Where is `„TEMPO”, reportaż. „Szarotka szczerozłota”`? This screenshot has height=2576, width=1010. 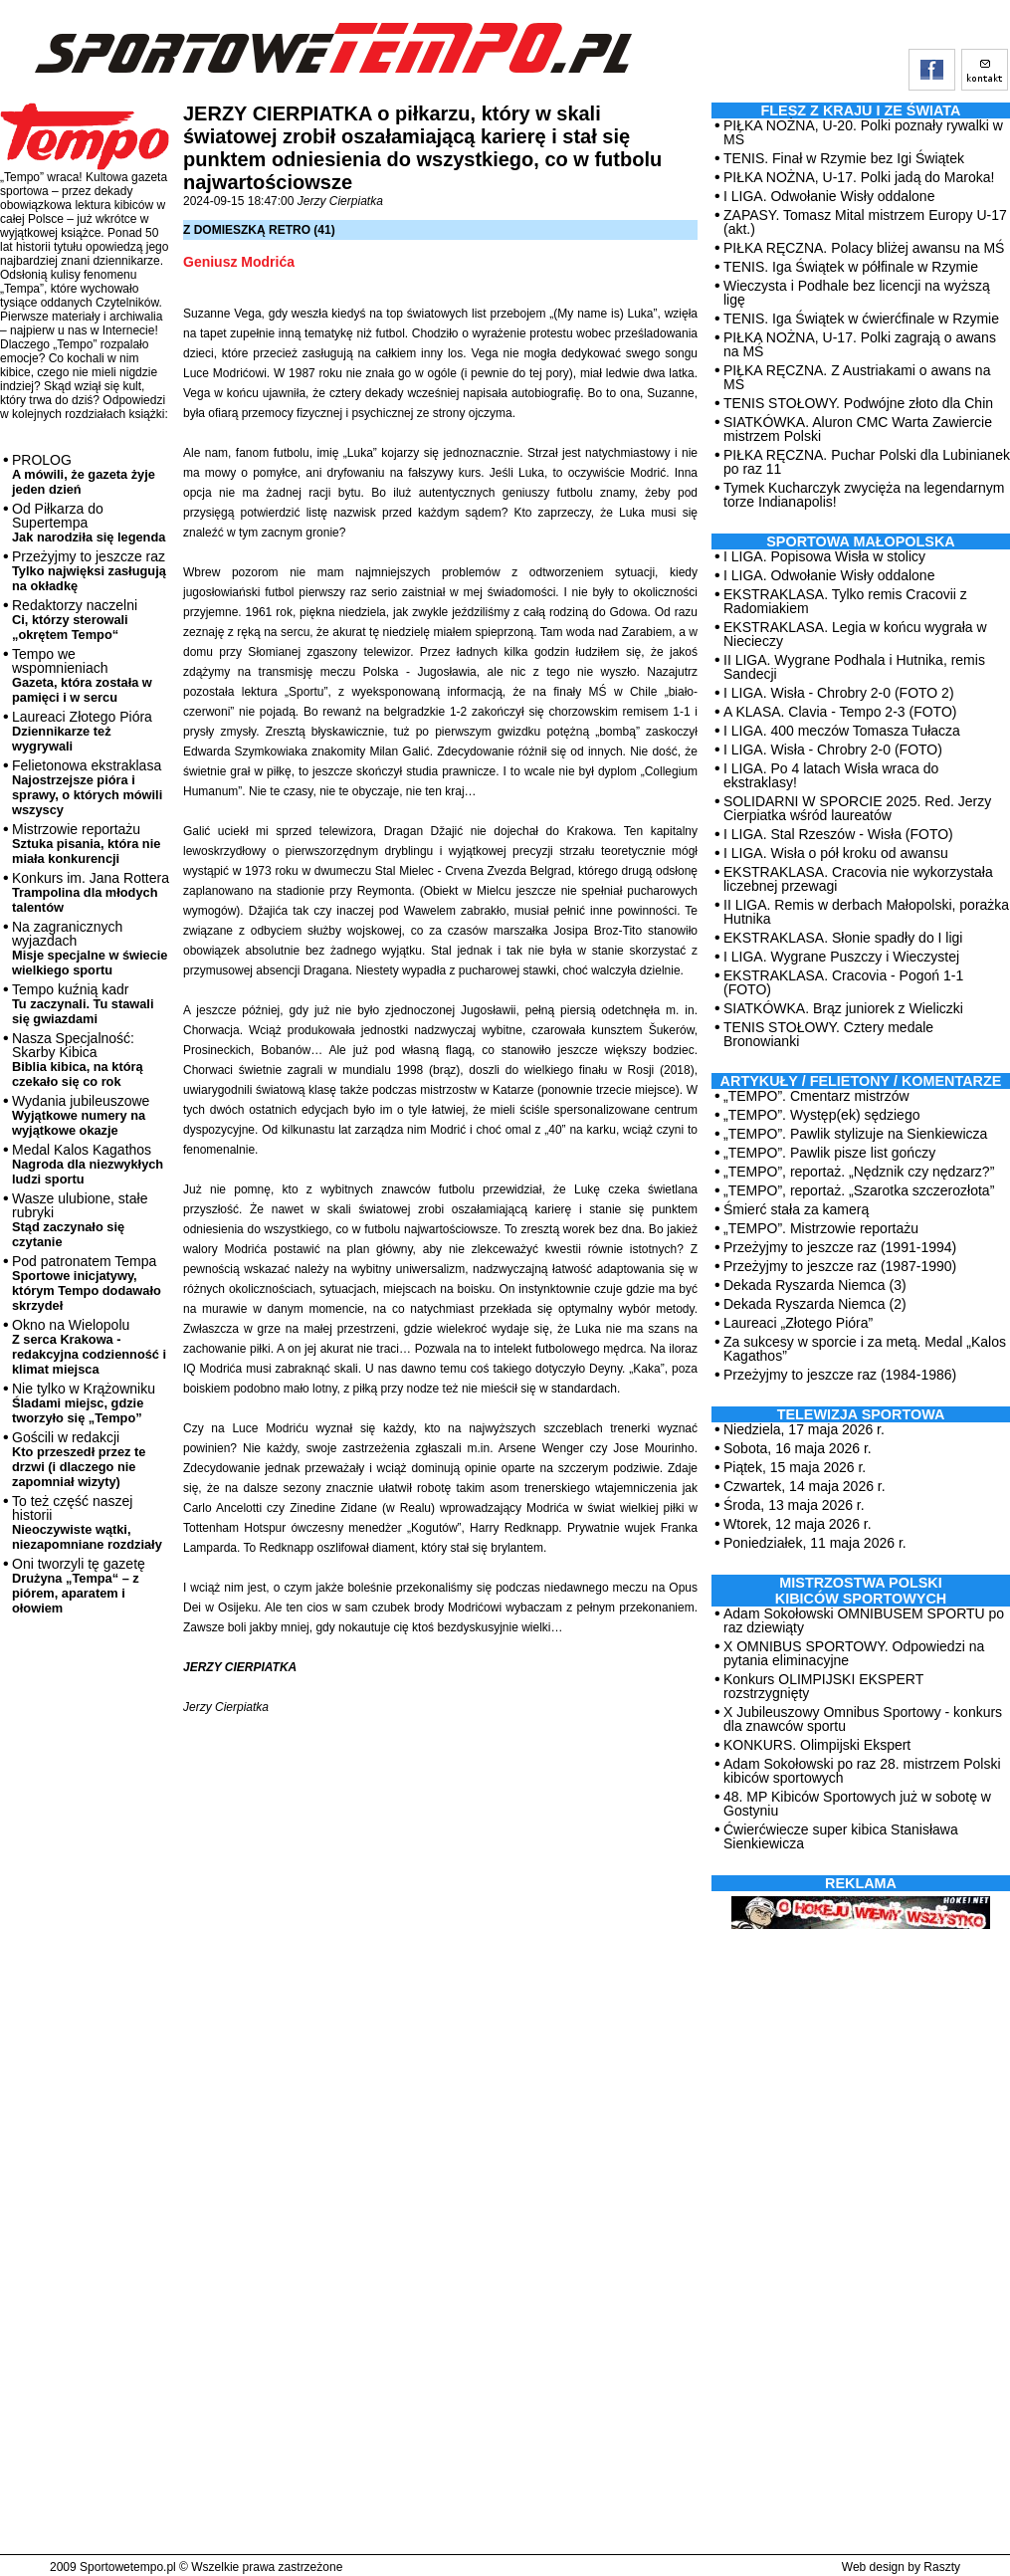 „TEMPO”, reportaż. „Szarotka szczerozłota” is located at coordinates (858, 1190).